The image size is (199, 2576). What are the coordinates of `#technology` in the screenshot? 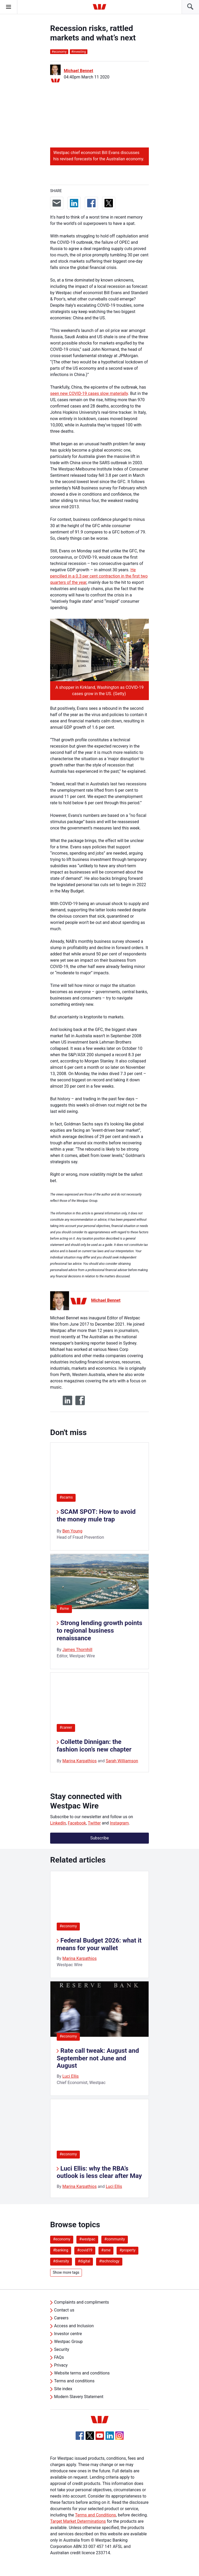 It's located at (109, 2261).